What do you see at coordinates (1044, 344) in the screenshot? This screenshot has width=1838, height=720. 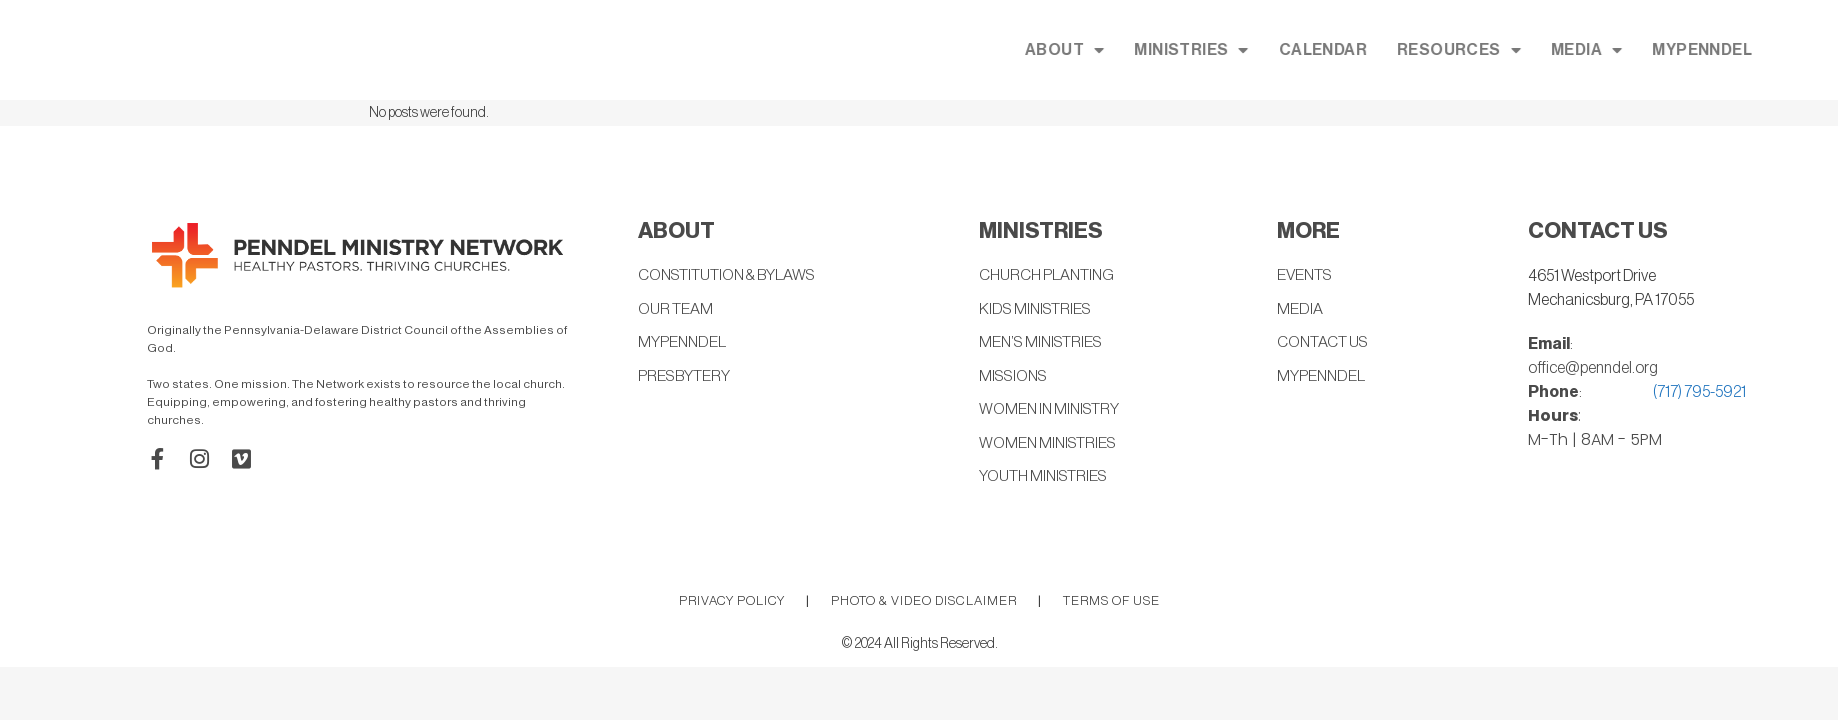 I see `MEN’S MINISTRIES` at bounding box center [1044, 344].